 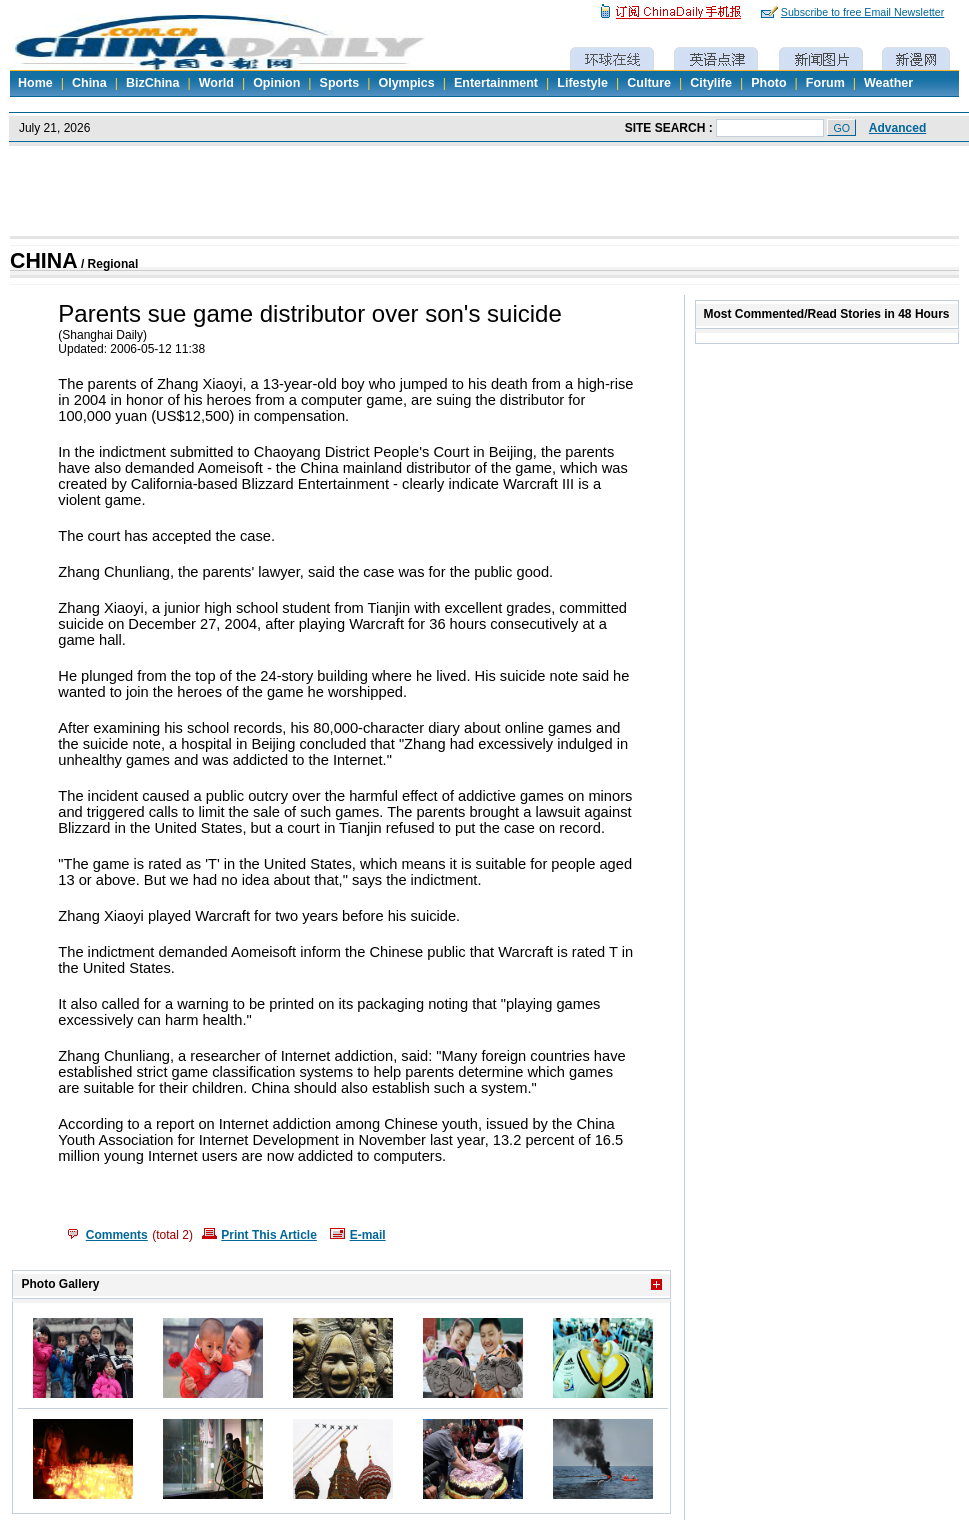 I want to click on CHINA, so click(x=44, y=261).